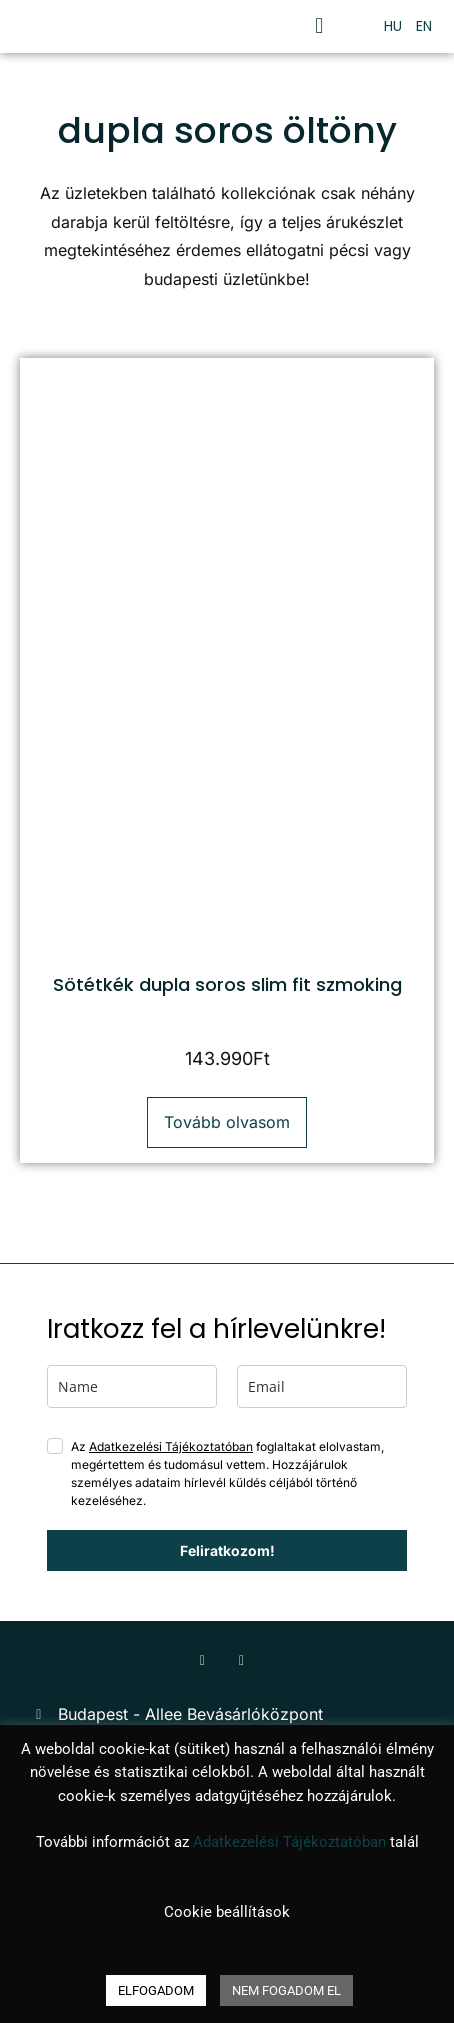  What do you see at coordinates (156, 1990) in the screenshot?
I see `ELFOGADOM [button]` at bounding box center [156, 1990].